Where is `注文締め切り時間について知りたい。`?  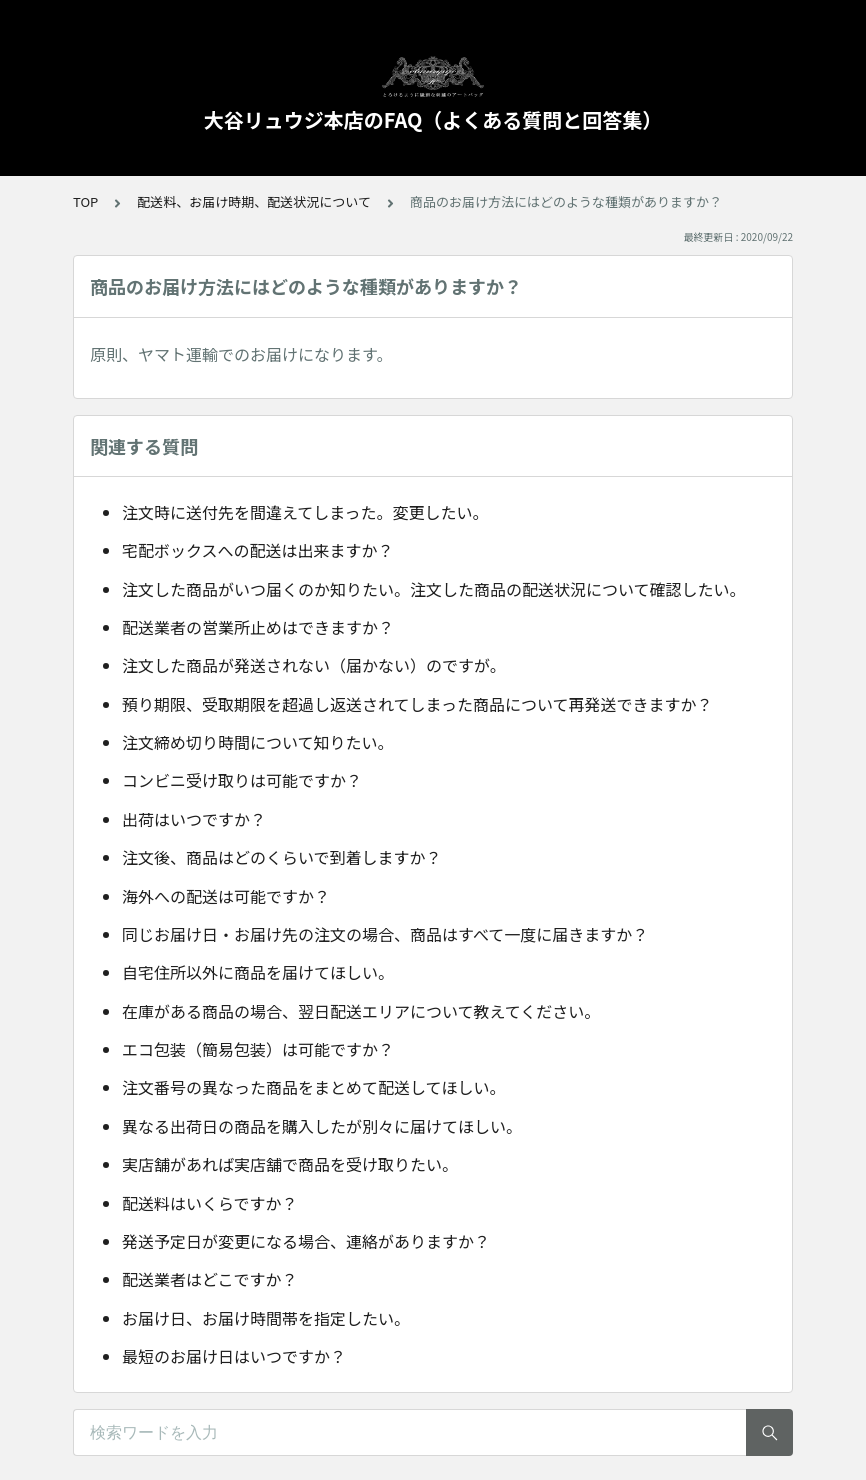 注文締め切り時間について知りたい。 is located at coordinates (258, 742).